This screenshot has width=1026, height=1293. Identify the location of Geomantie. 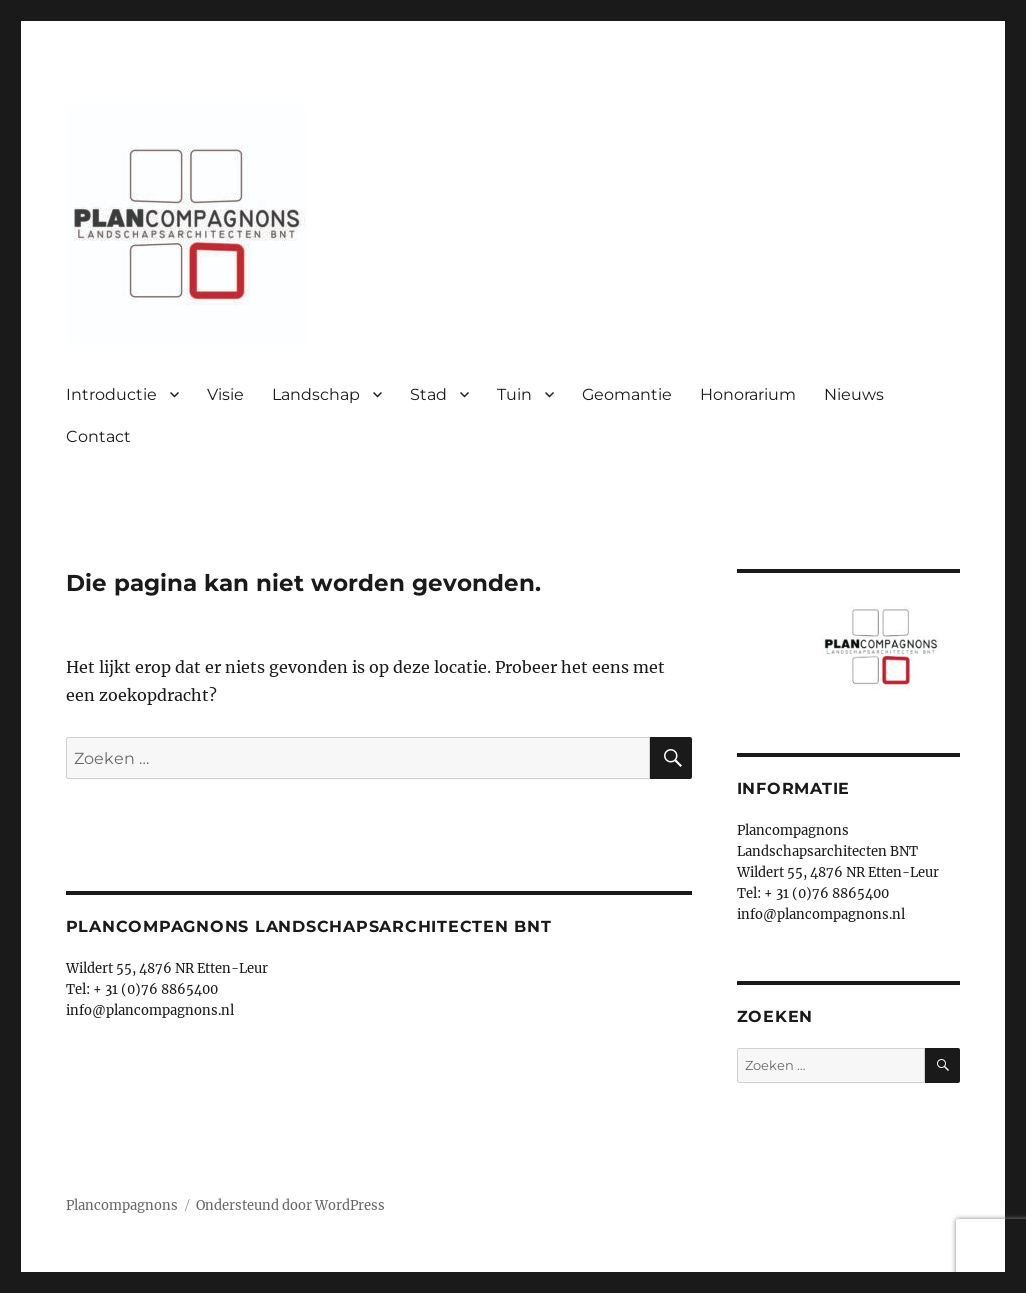
(627, 394).